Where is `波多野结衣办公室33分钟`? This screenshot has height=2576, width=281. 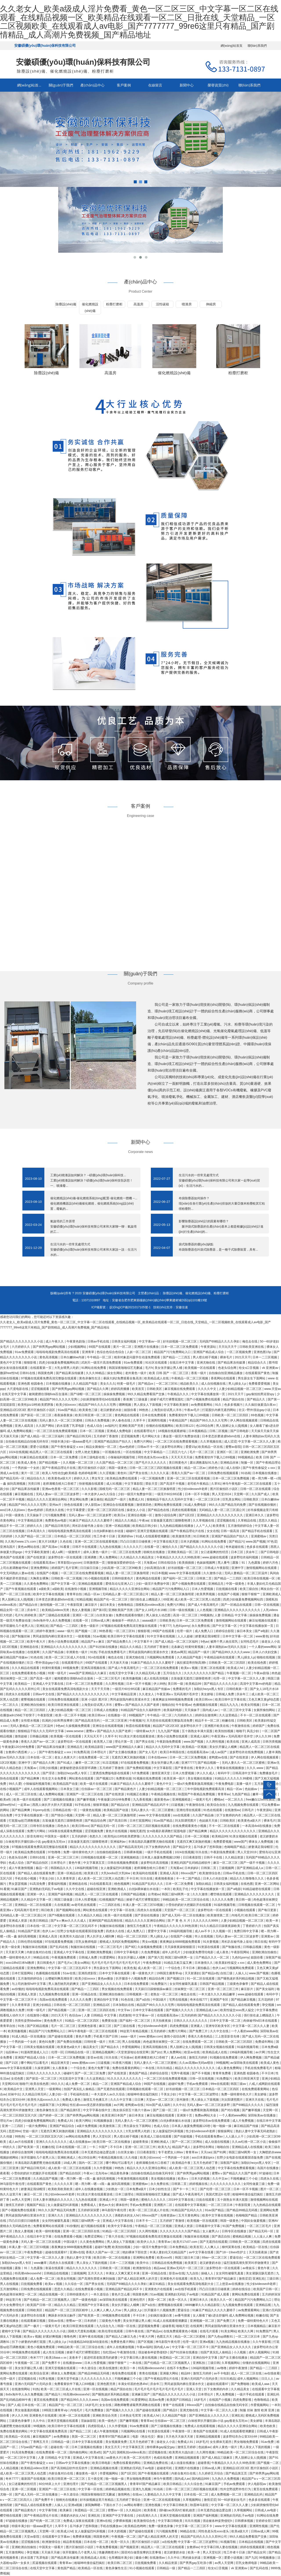
波多野结衣办公室33分钟 is located at coordinates (240, 2436).